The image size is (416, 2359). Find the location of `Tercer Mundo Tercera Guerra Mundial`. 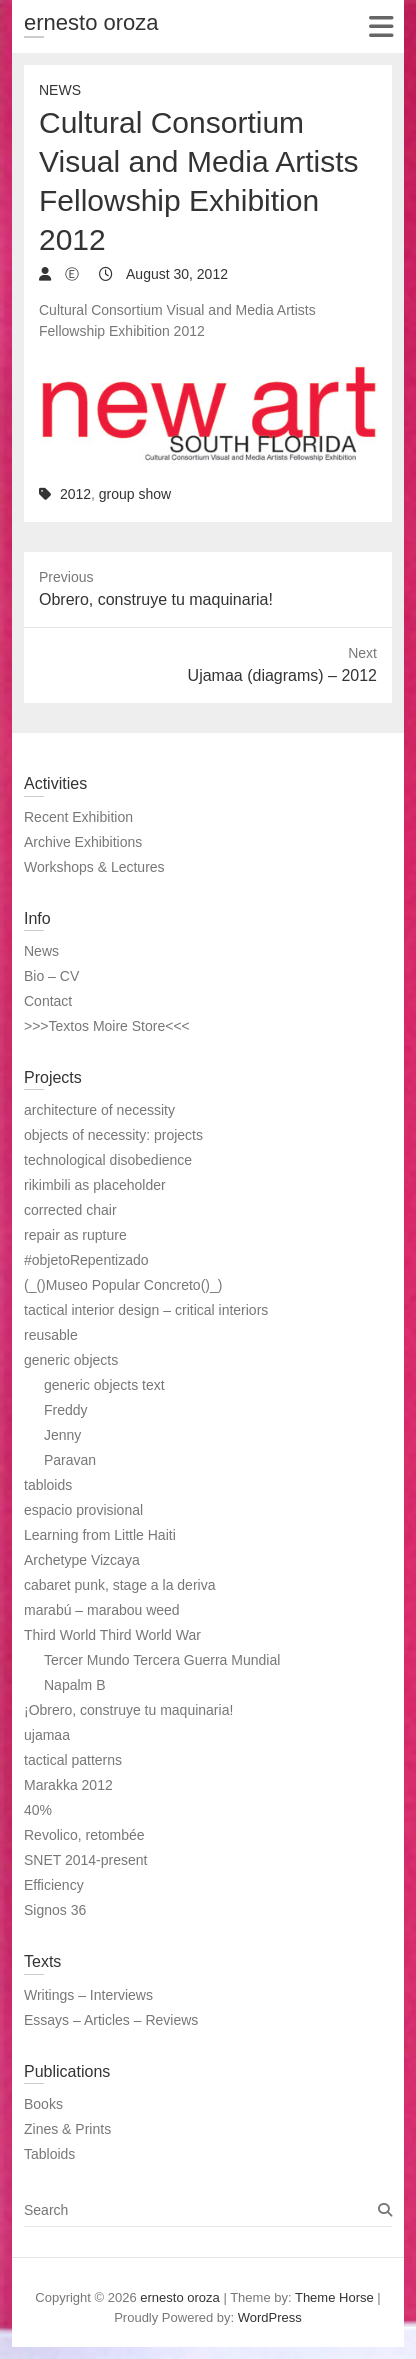

Tercer Mundo Tercera Guerra Mundial is located at coordinates (162, 1660).